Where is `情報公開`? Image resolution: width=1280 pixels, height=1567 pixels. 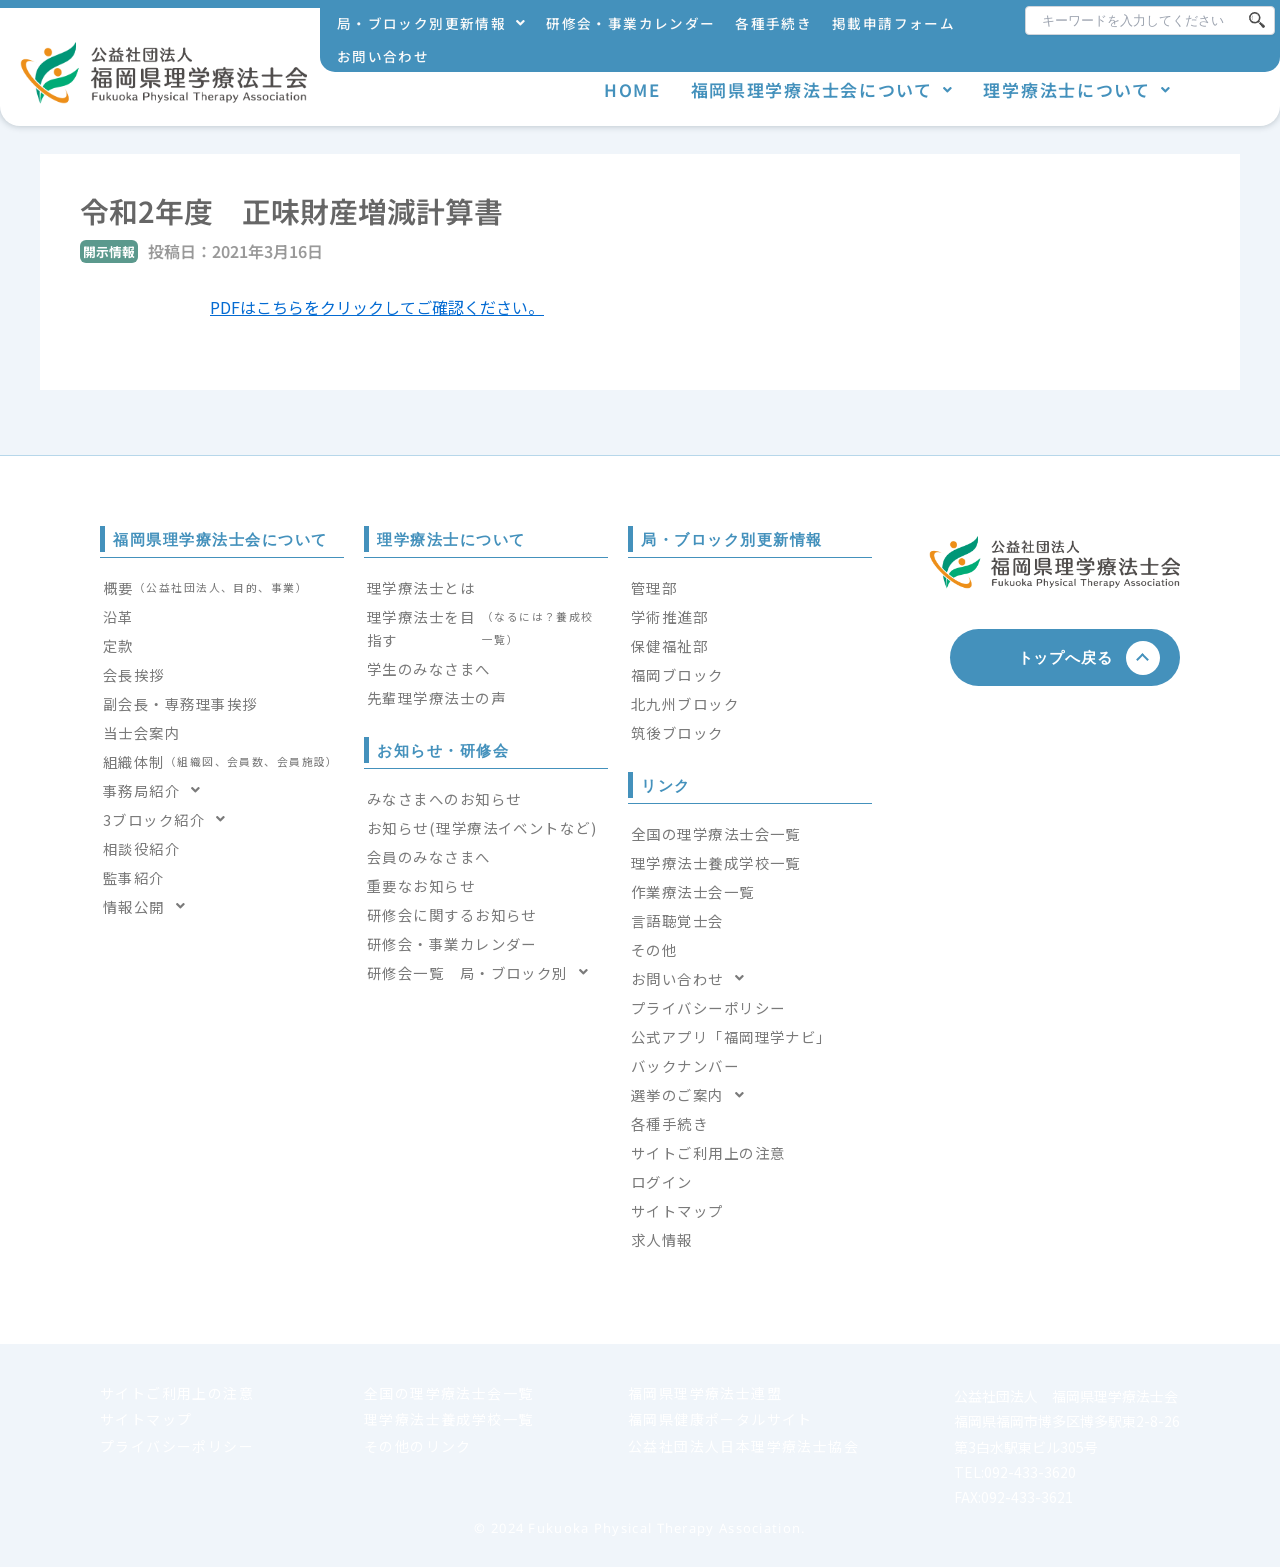
情報公開 is located at coordinates (150, 906).